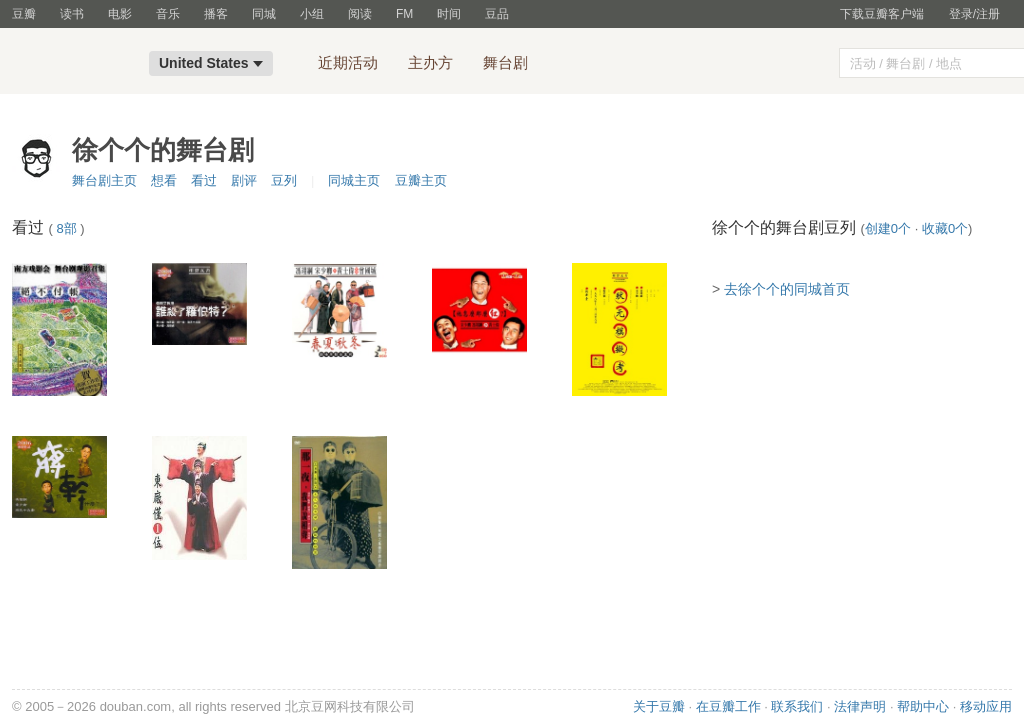 The image size is (1024, 723). What do you see at coordinates (216, 14) in the screenshot?
I see `播客` at bounding box center [216, 14].